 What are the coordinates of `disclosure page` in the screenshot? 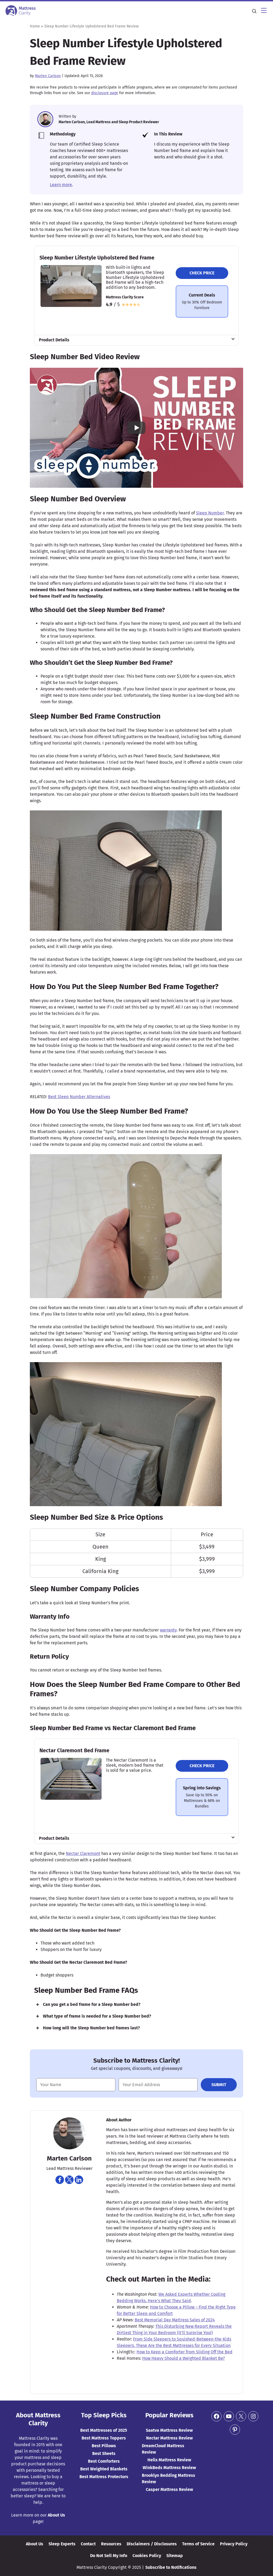 It's located at (104, 93).